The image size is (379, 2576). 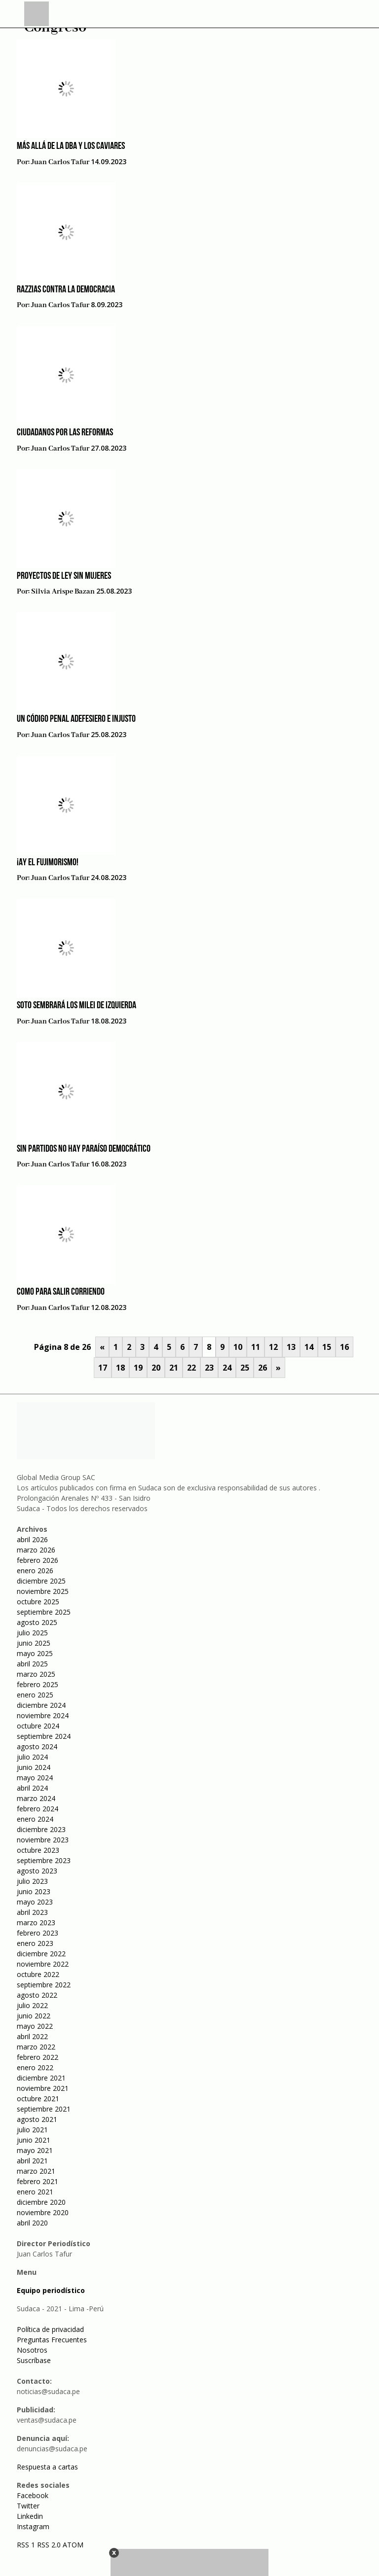 I want to click on agosto 2025, so click(x=37, y=1622).